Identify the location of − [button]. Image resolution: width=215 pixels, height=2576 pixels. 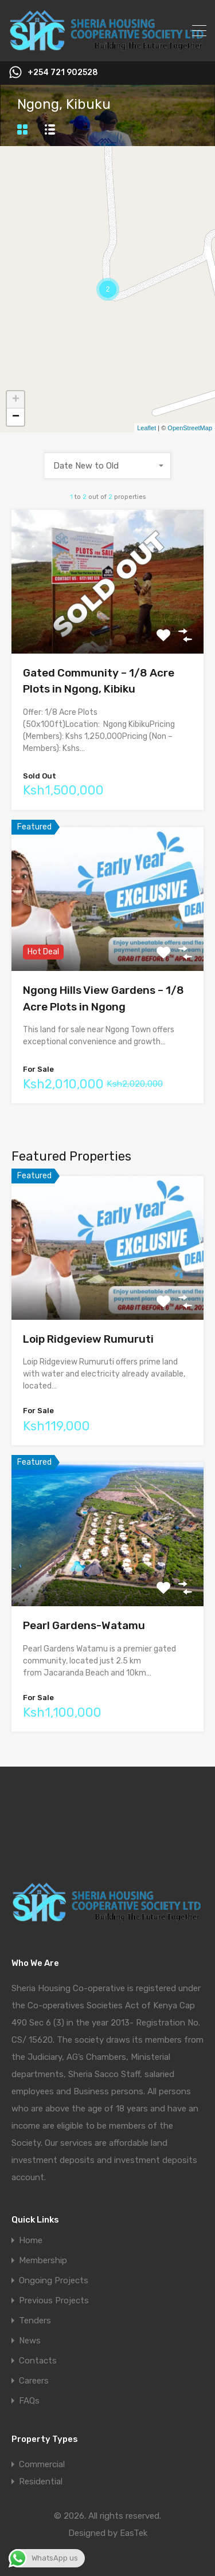
(15, 417).